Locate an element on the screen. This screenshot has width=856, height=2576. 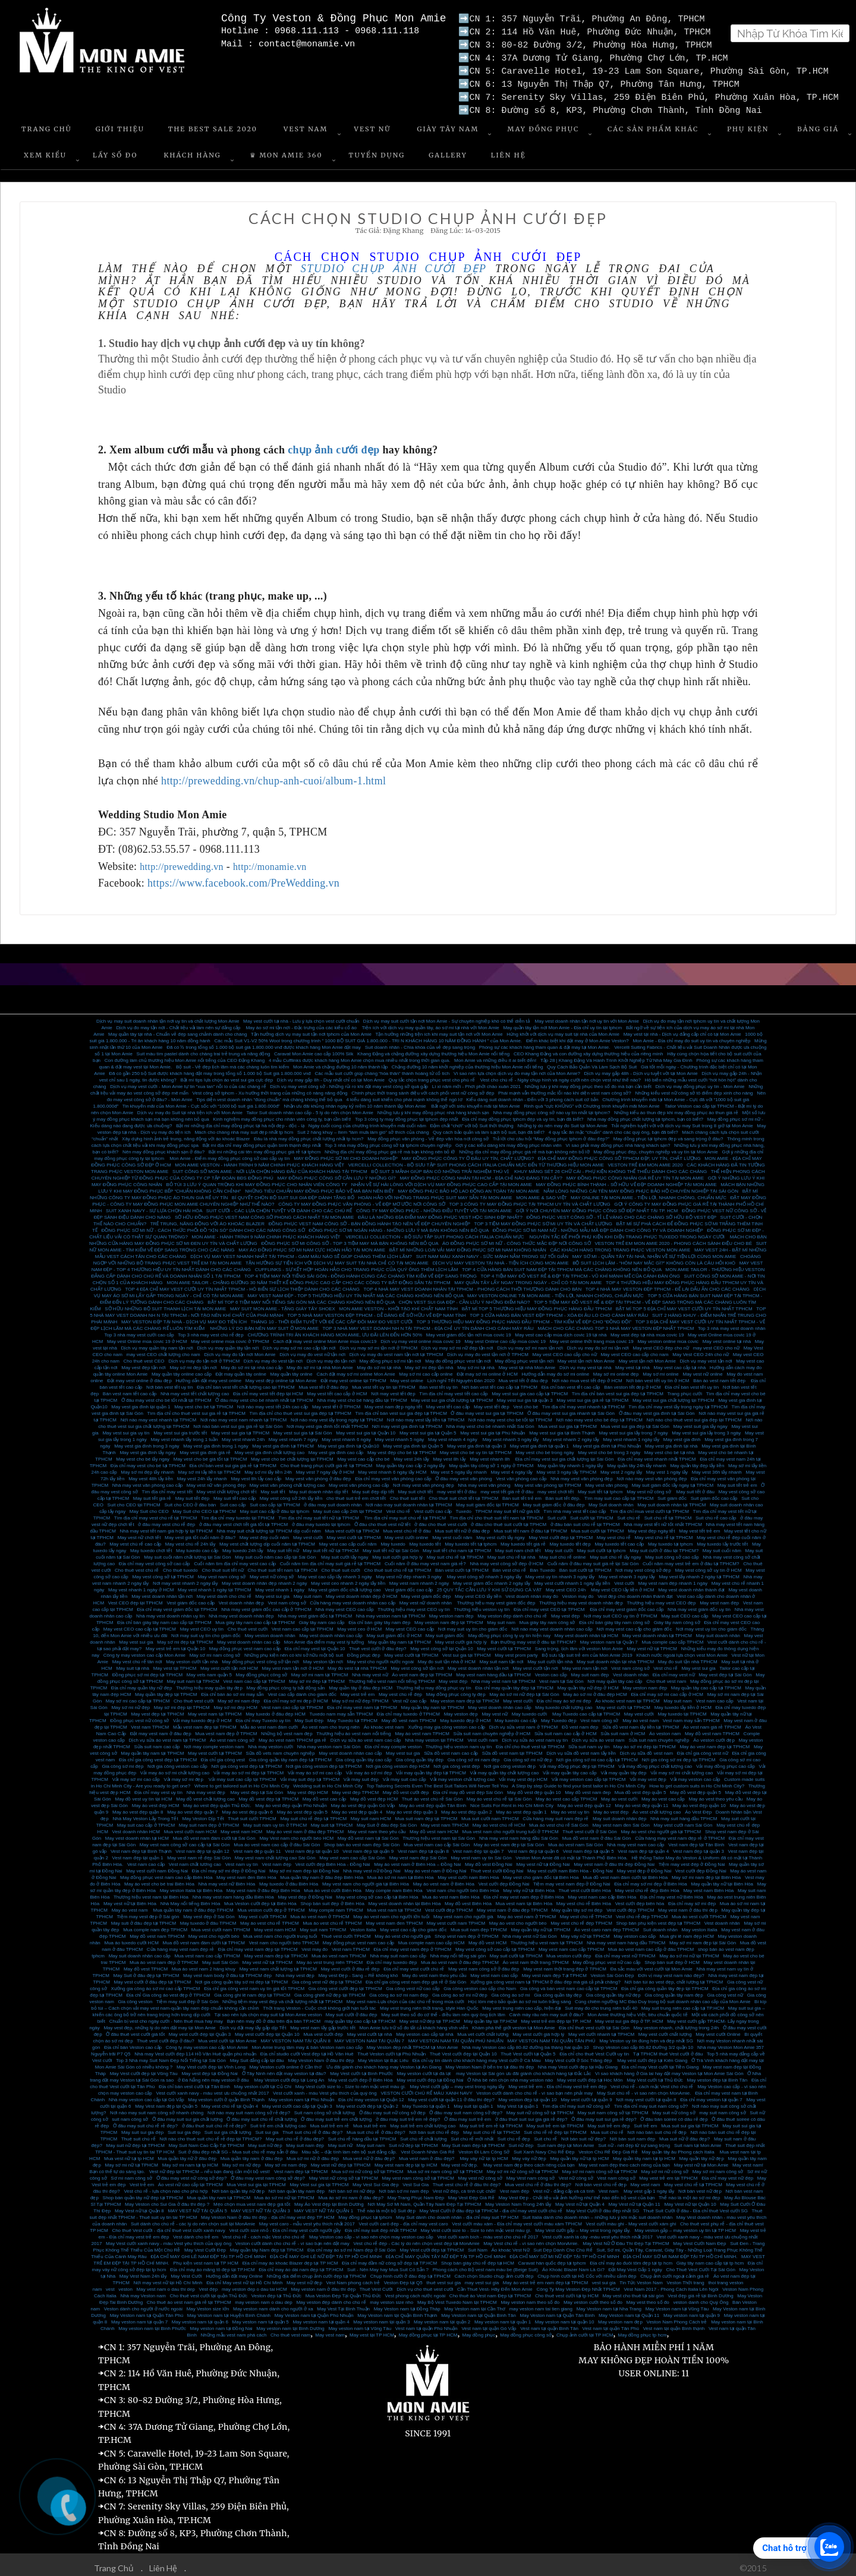
Vest Nam phong cách trẻ is located at coordinates (353, 2278).